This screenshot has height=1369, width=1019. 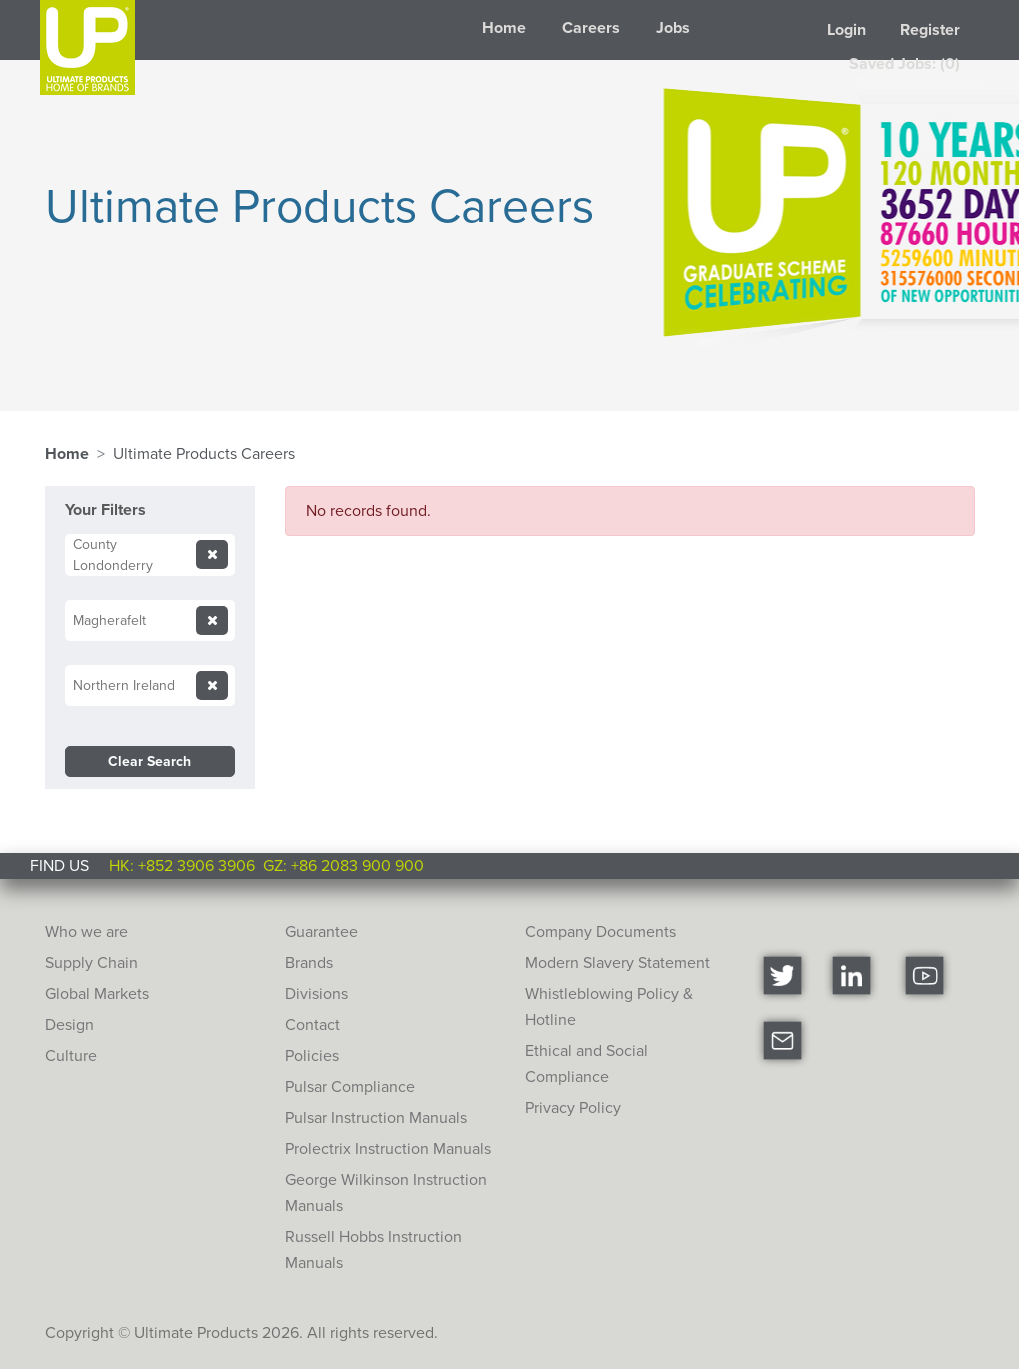 What do you see at coordinates (97, 993) in the screenshot?
I see `Global Markets` at bounding box center [97, 993].